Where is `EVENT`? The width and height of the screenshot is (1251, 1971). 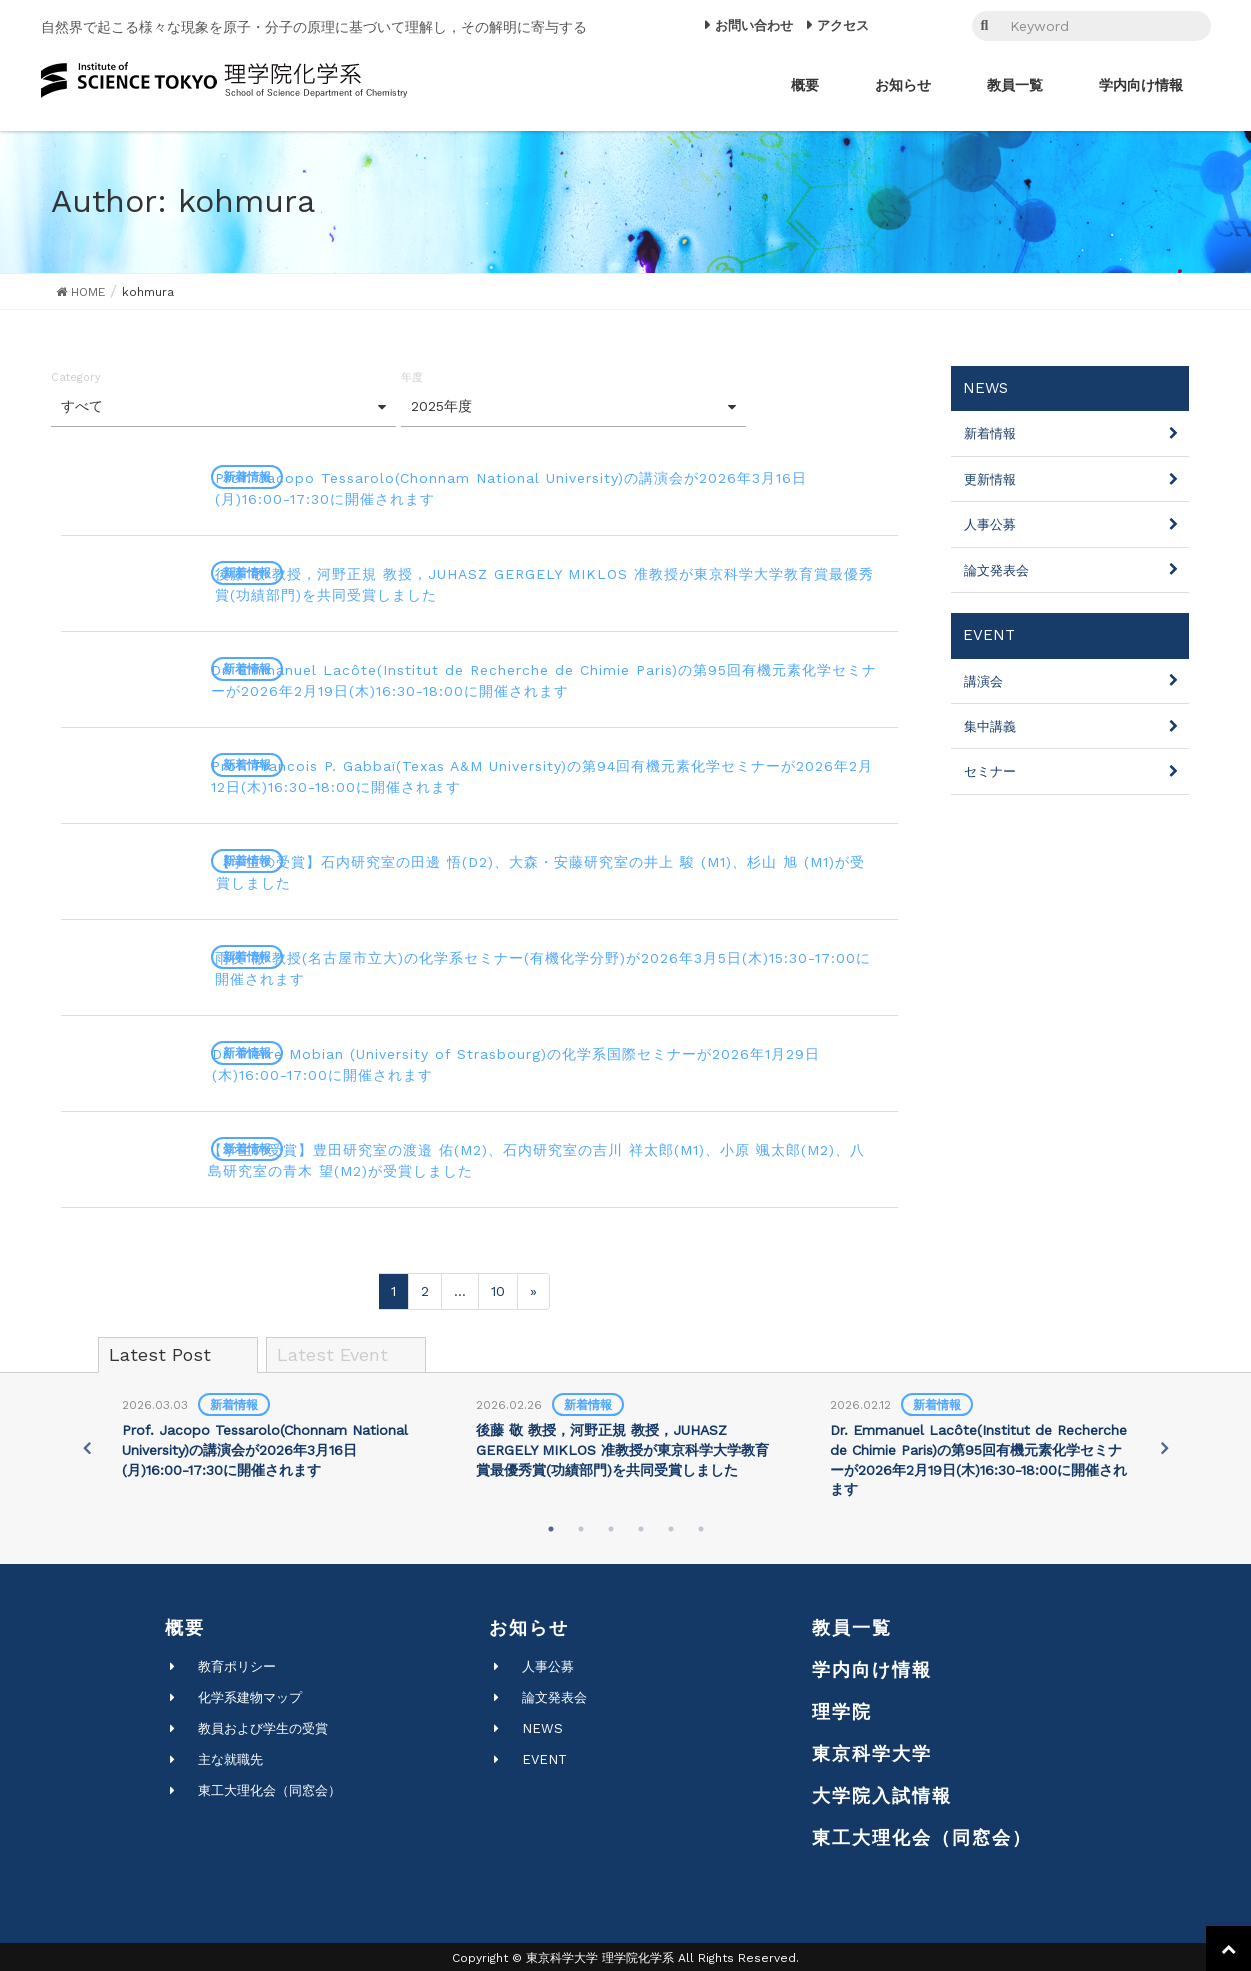 EVENT is located at coordinates (544, 1756).